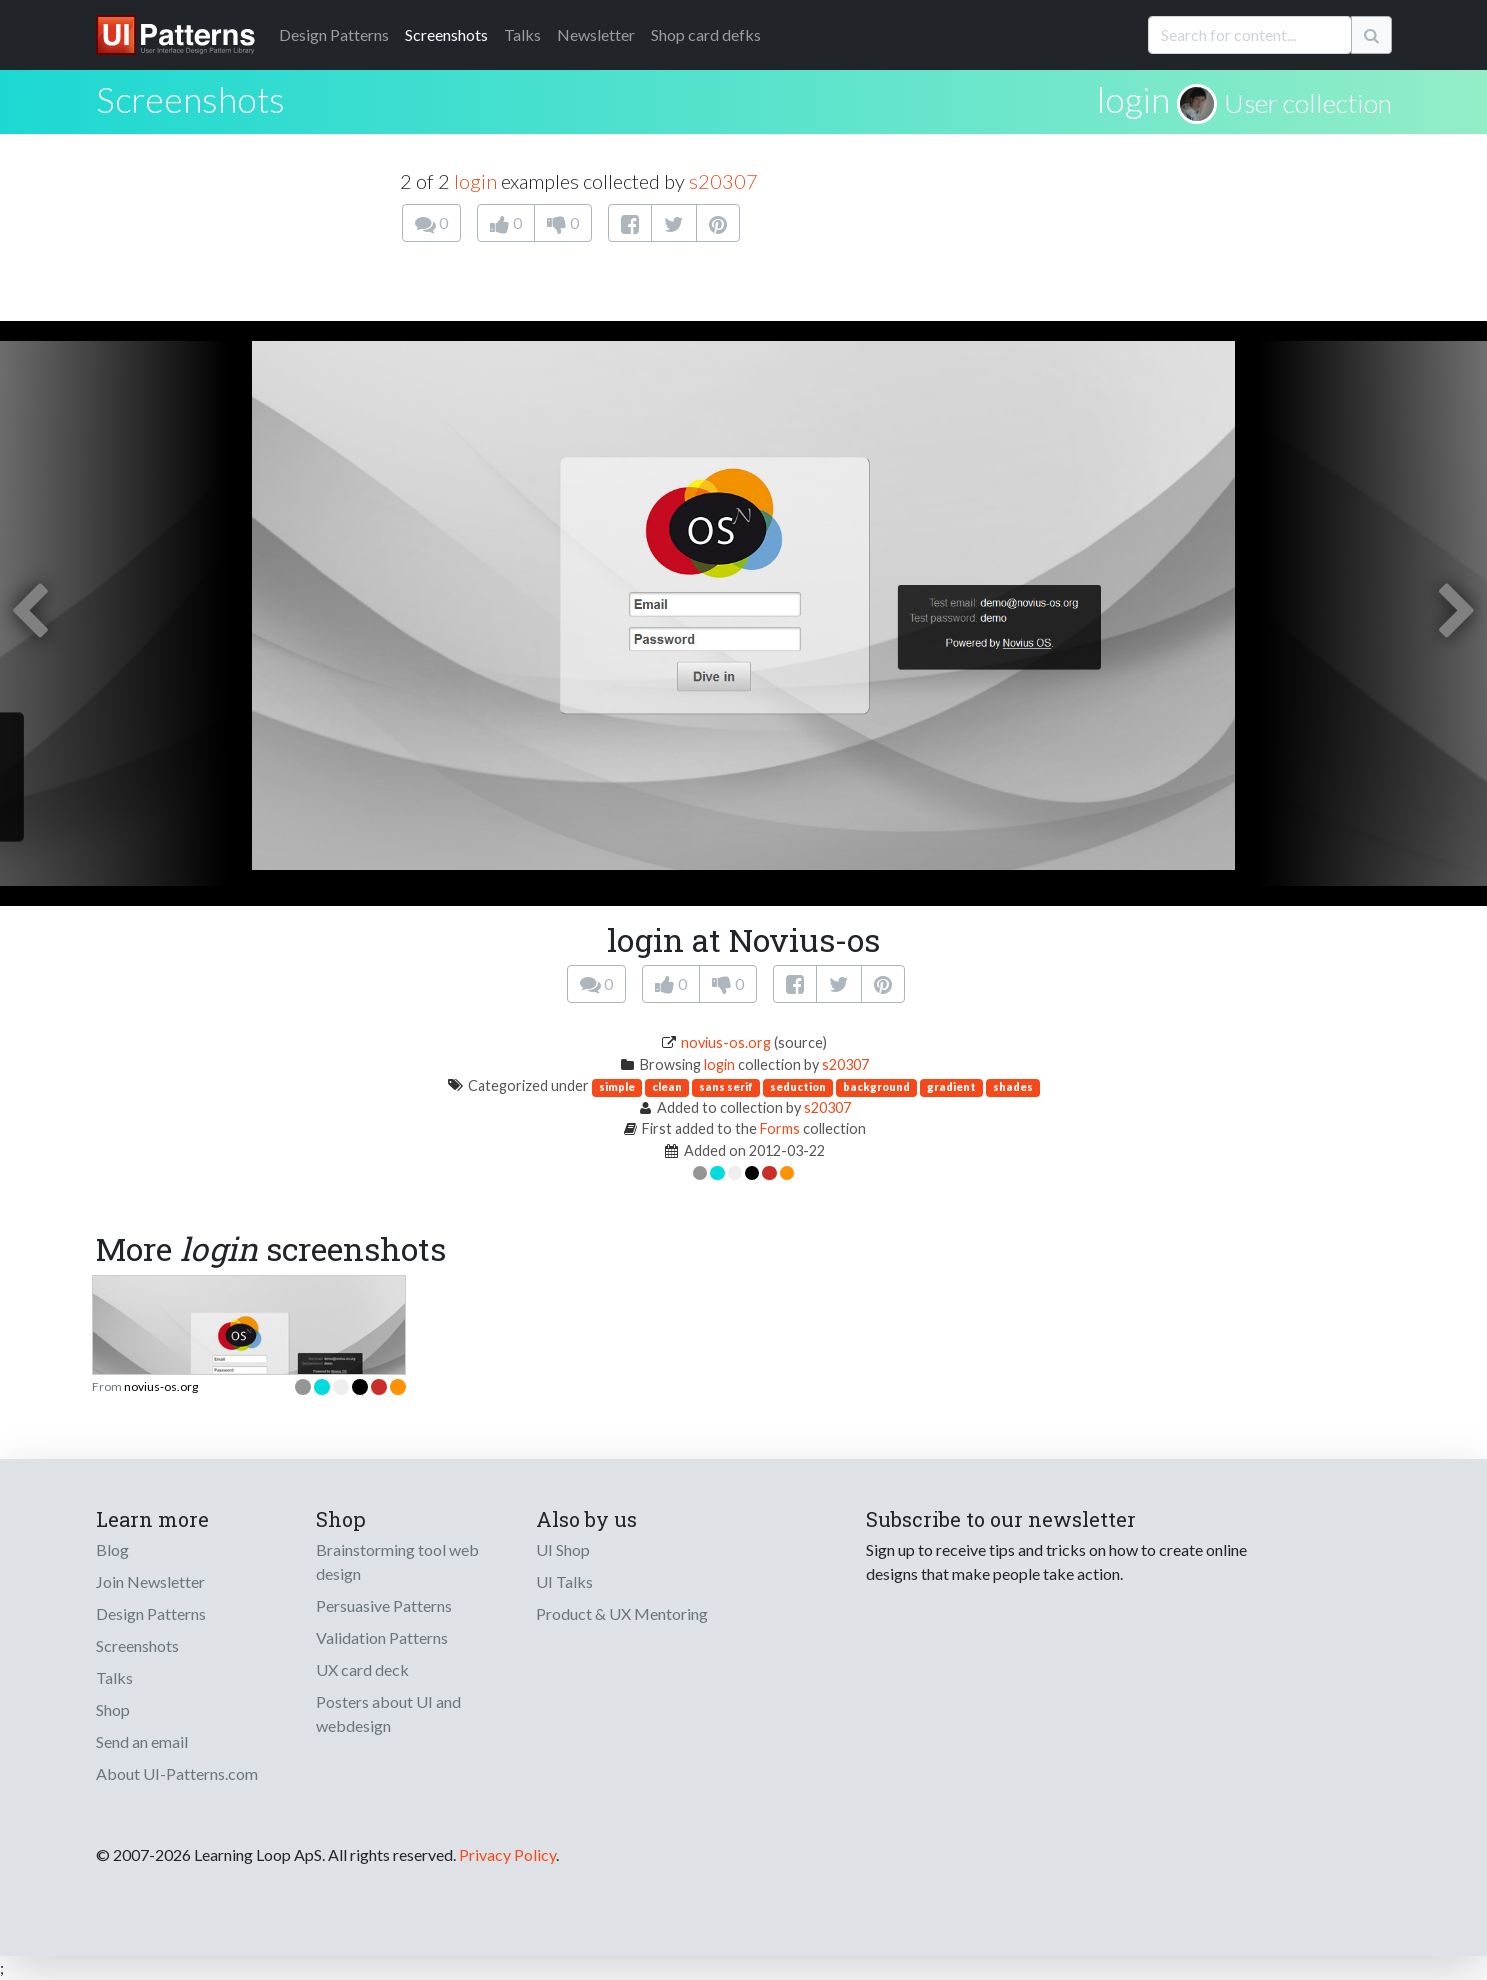  I want to click on clean, so click(667, 1086).